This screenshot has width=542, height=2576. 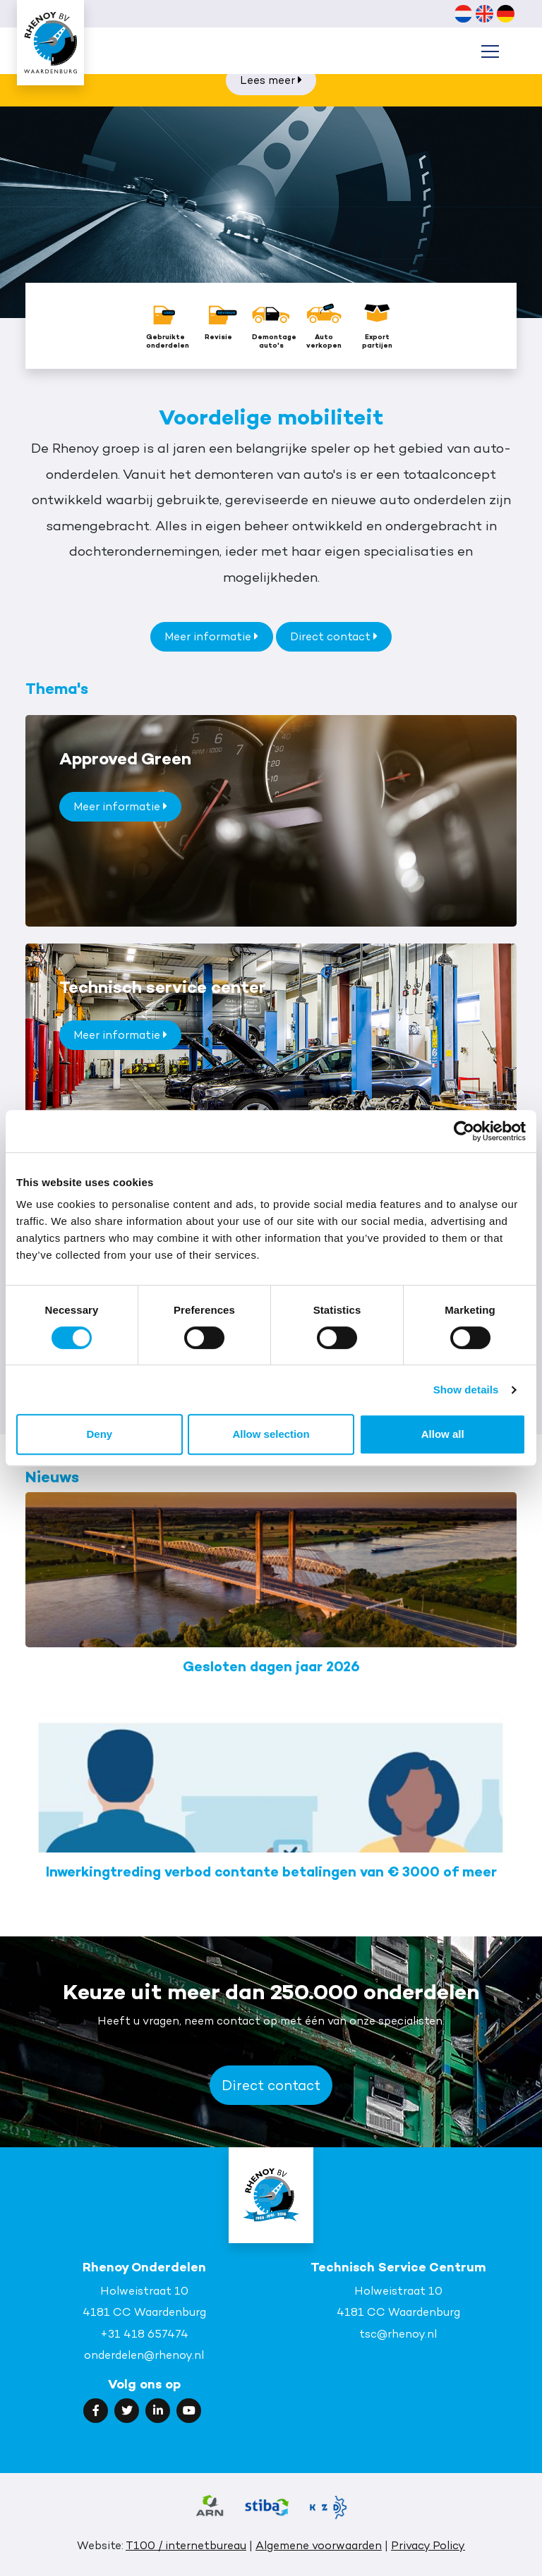 What do you see at coordinates (398, 2333) in the screenshot?
I see `tsc@rhenoy.nl` at bounding box center [398, 2333].